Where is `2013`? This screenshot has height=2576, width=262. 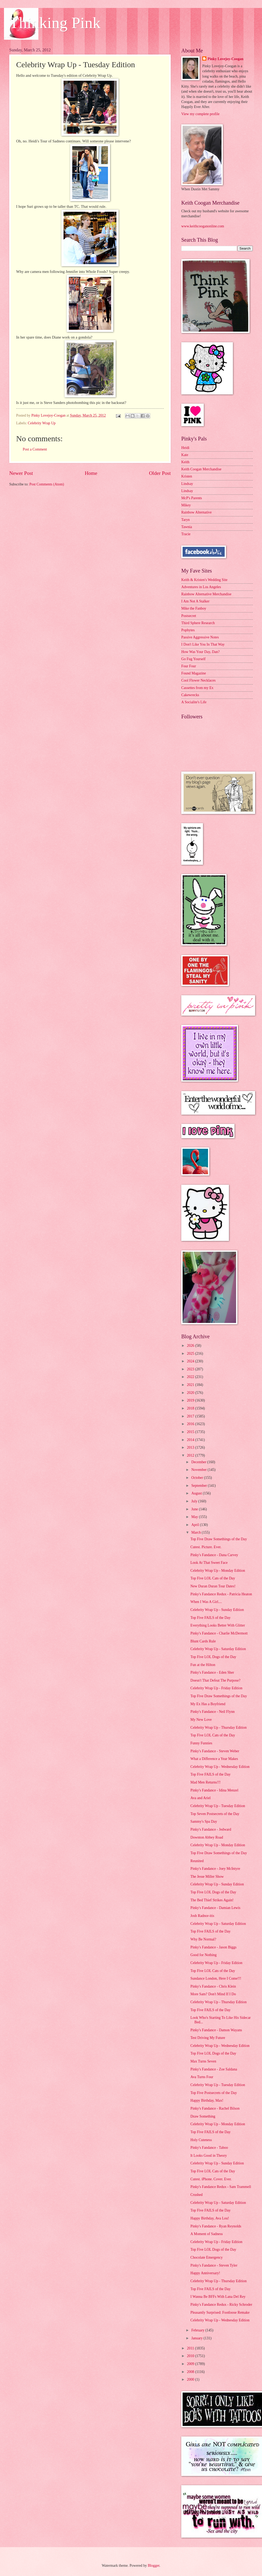 2013 is located at coordinates (191, 1447).